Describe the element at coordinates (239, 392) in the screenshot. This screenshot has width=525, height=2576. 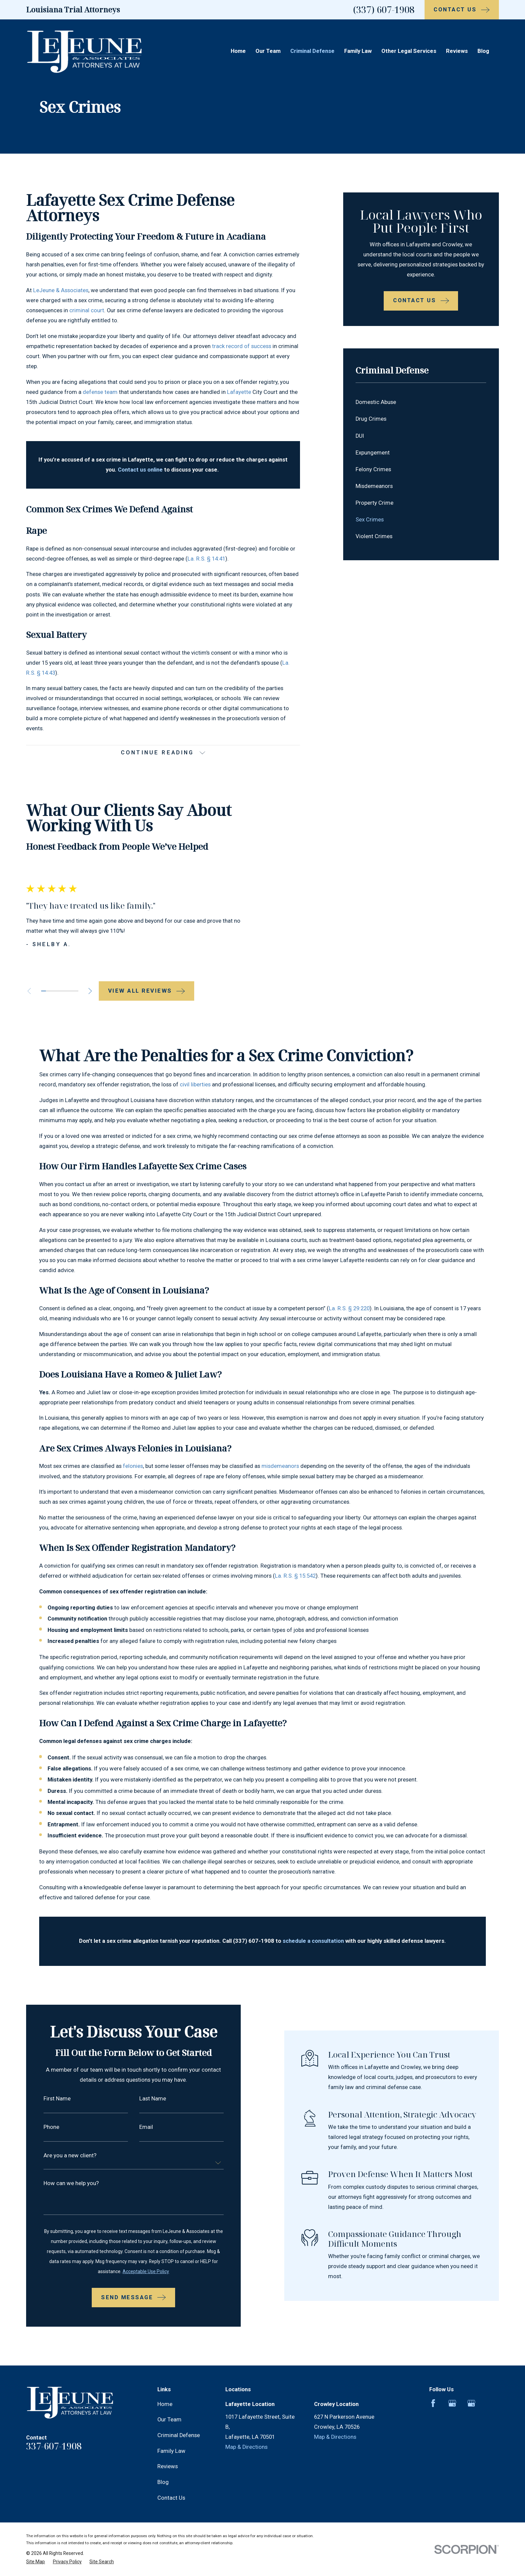
I see `Lafayette` at that location.